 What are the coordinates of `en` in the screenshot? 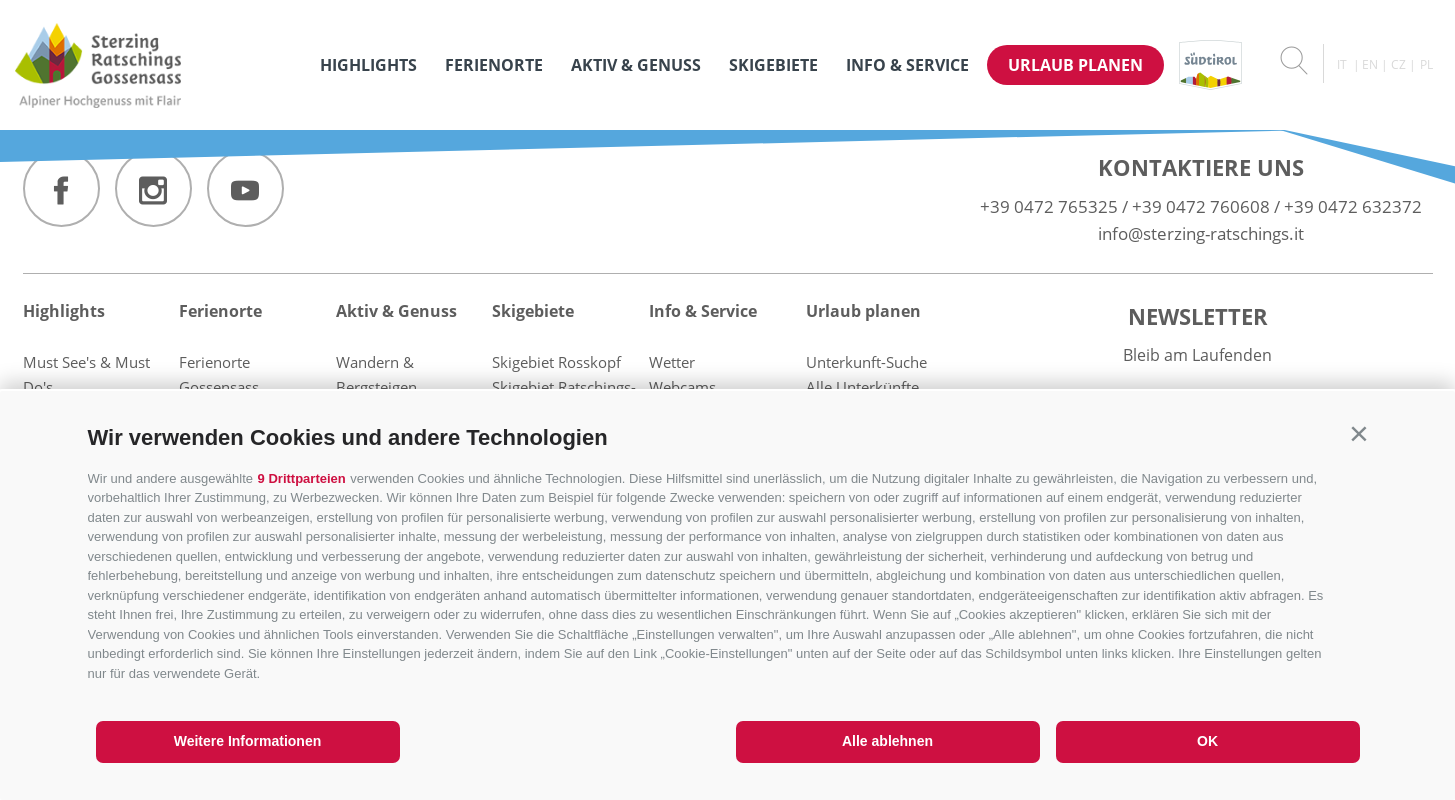 It's located at (1370, 64).